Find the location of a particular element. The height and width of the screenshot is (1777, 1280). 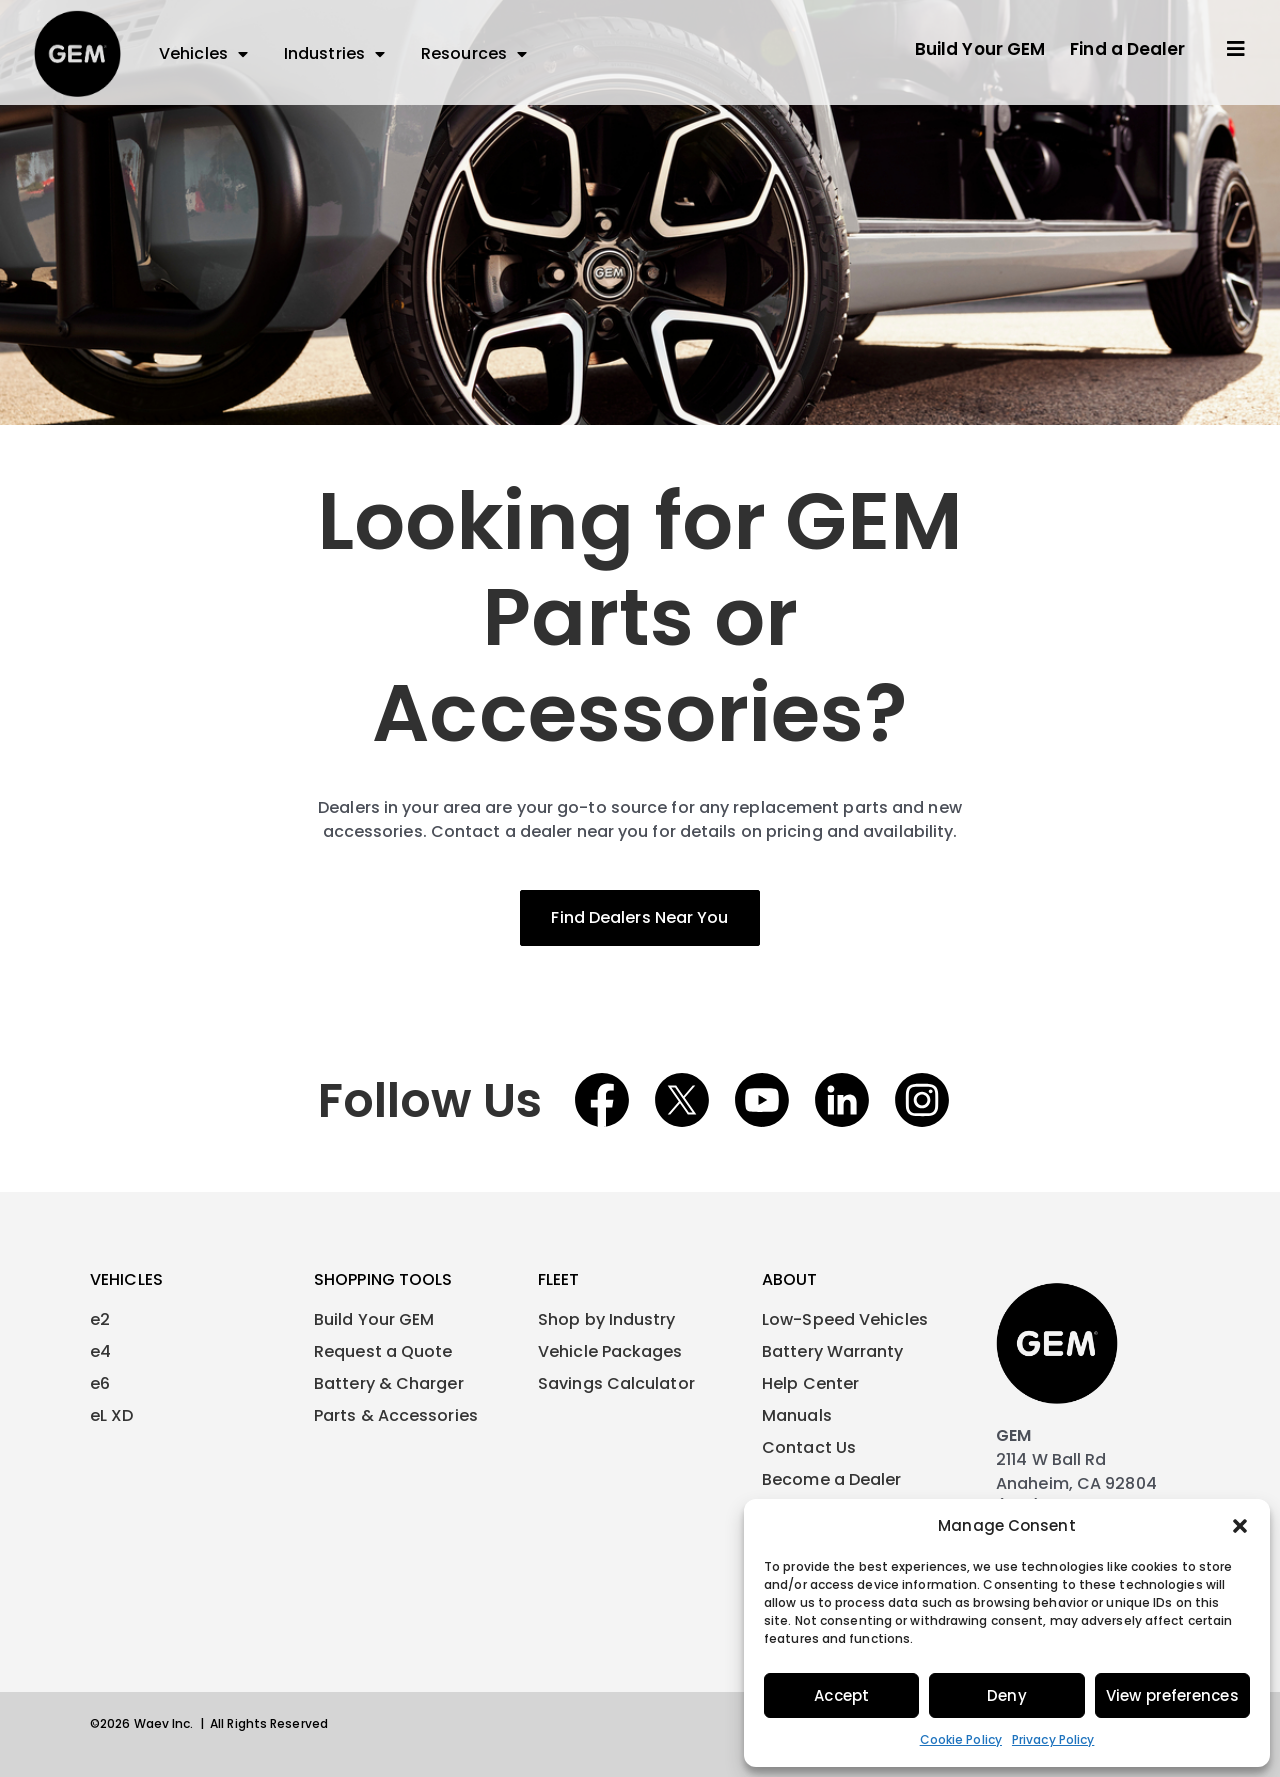

Resources is located at coordinates (474, 54).